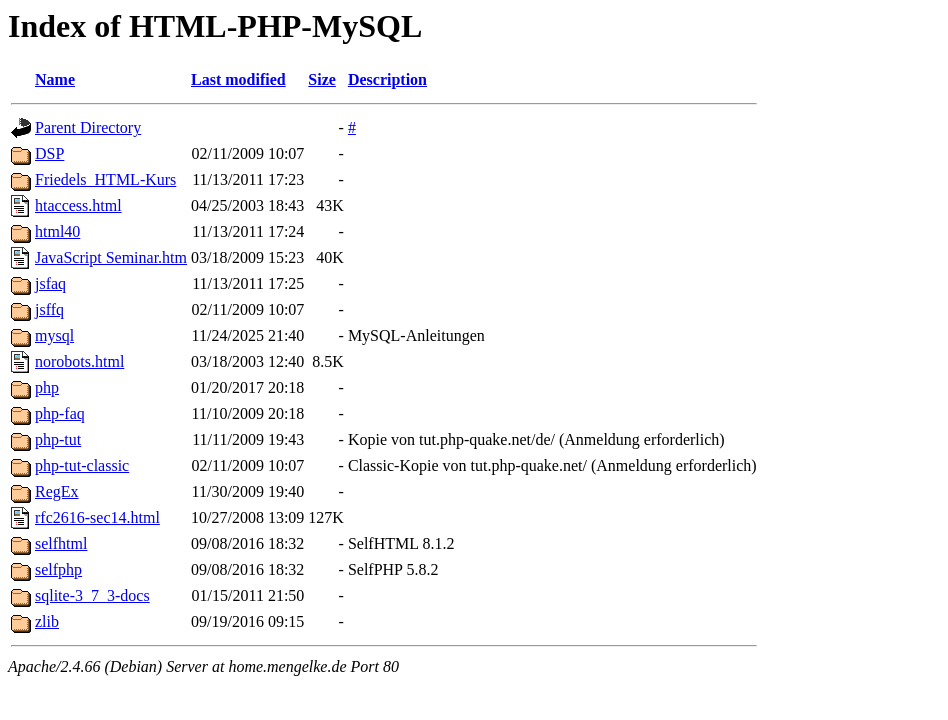 The height and width of the screenshot is (720, 948). What do you see at coordinates (79, 361) in the screenshot?
I see `norobots.html` at bounding box center [79, 361].